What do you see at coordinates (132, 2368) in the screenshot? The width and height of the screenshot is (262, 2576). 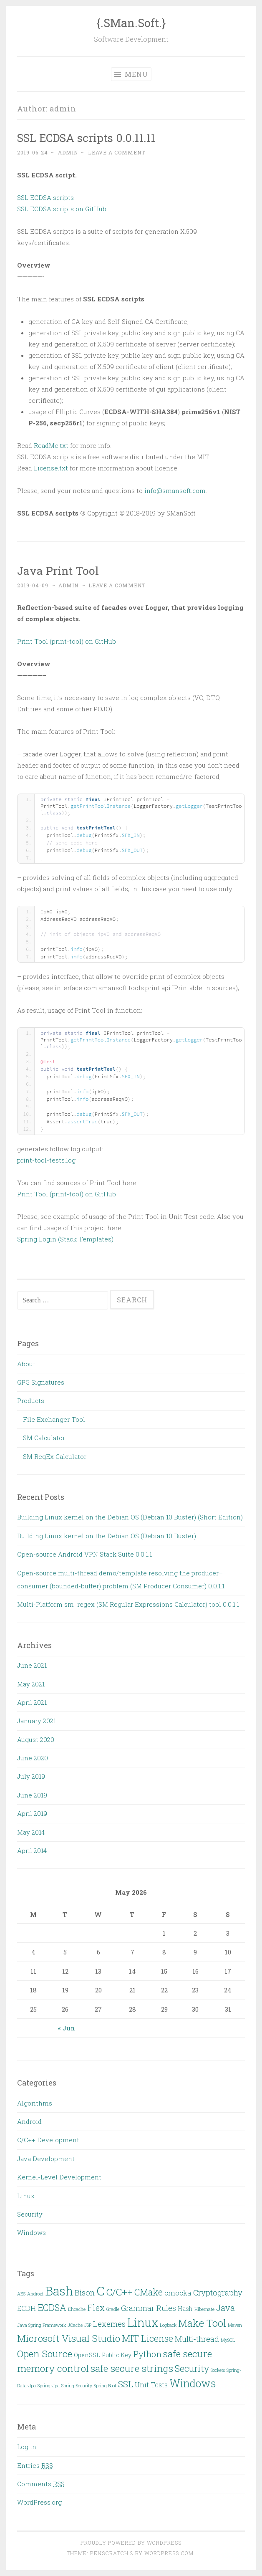 I see `safe secure strings [safe secure strings (8 items)]` at bounding box center [132, 2368].